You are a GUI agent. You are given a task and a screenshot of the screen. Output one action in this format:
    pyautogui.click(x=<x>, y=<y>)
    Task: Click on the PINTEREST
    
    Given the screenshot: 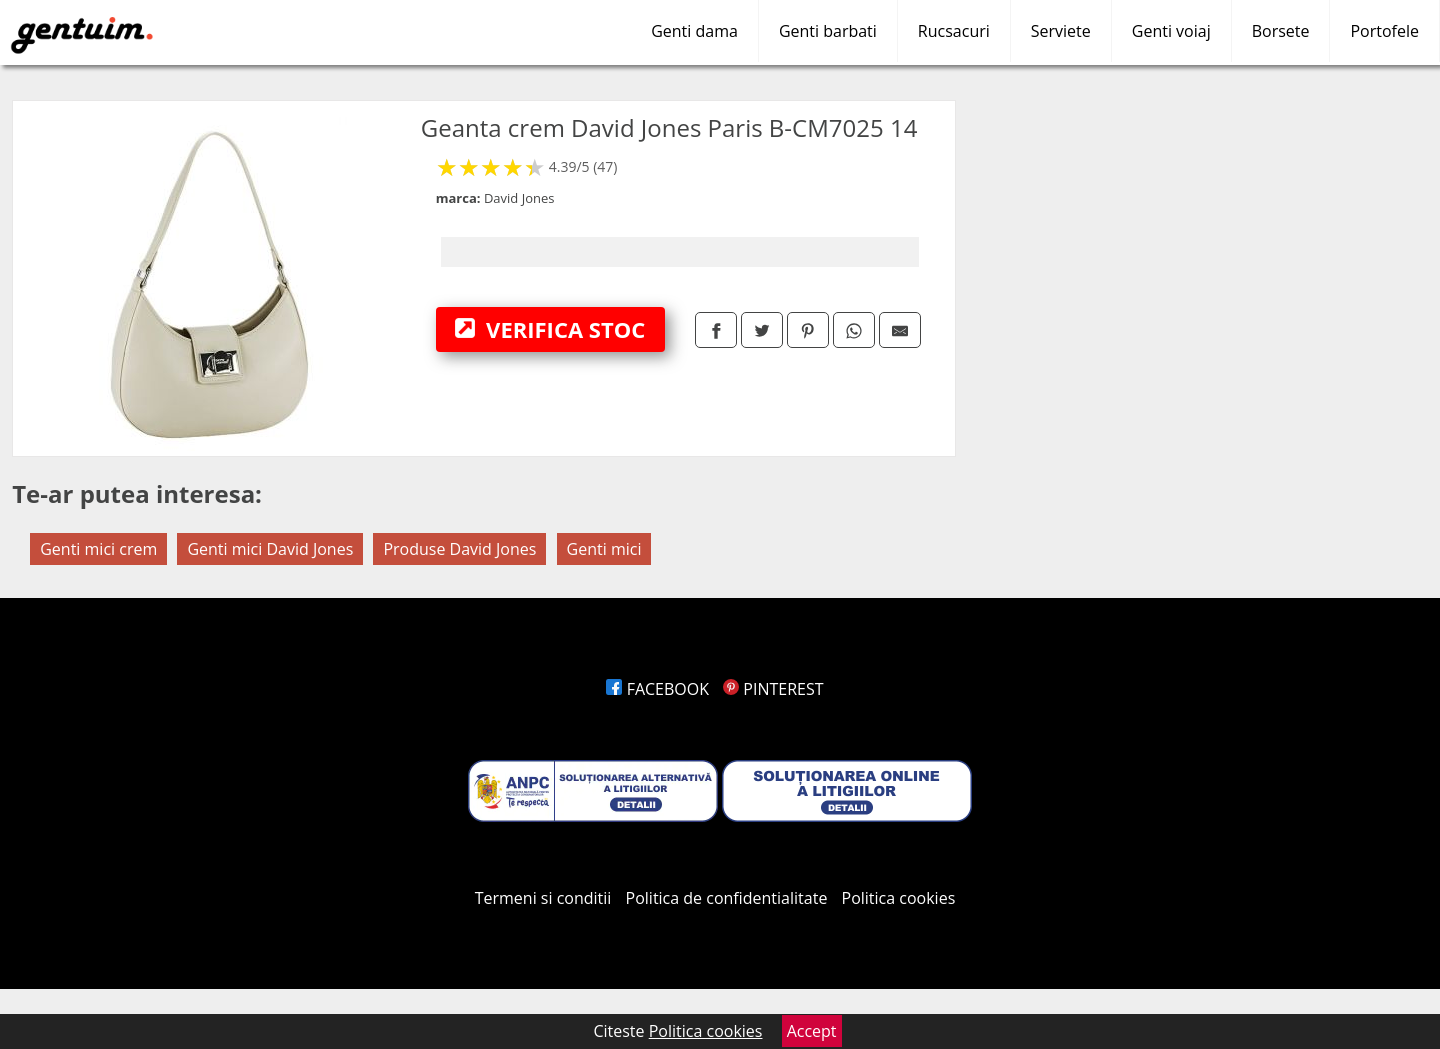 What is the action you would take?
    pyautogui.click(x=773, y=689)
    